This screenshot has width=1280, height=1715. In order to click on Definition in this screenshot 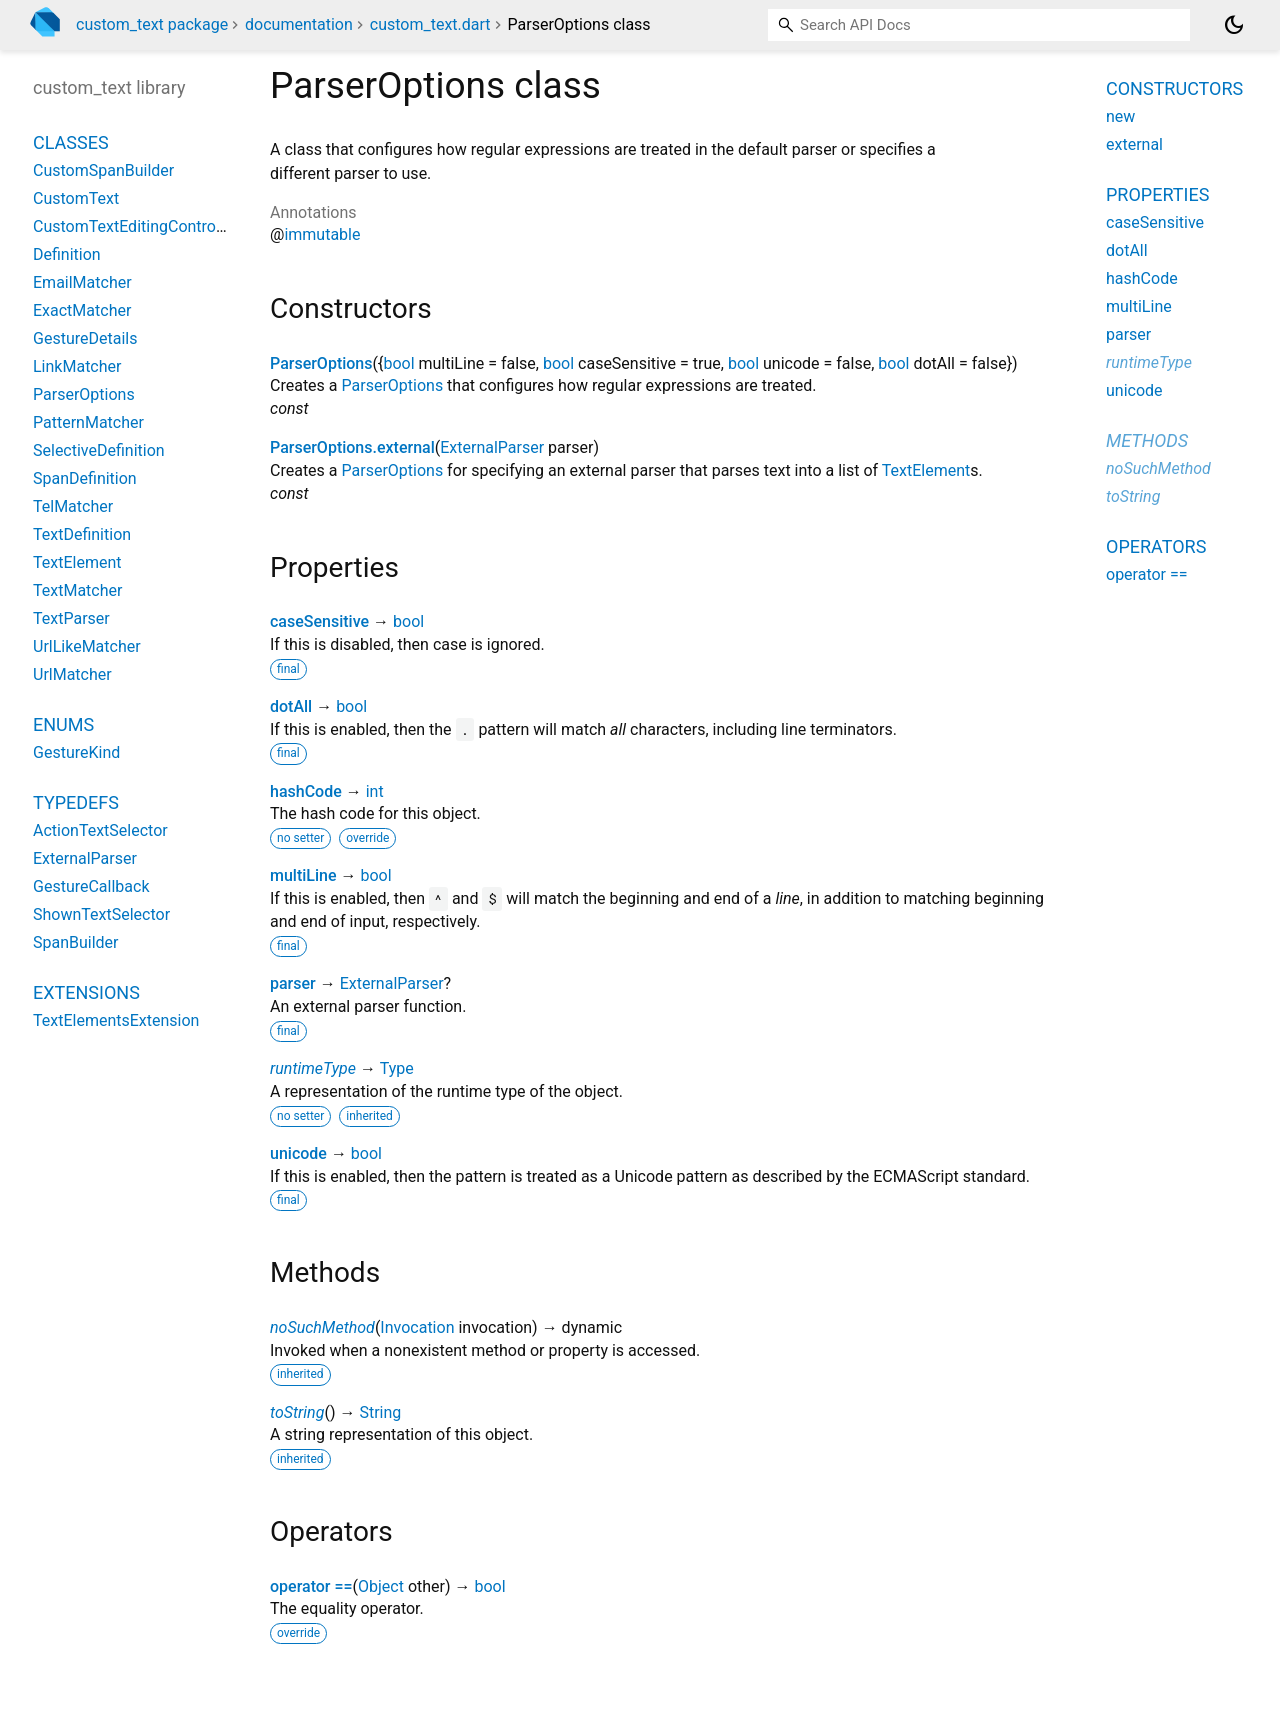, I will do `click(67, 254)`.